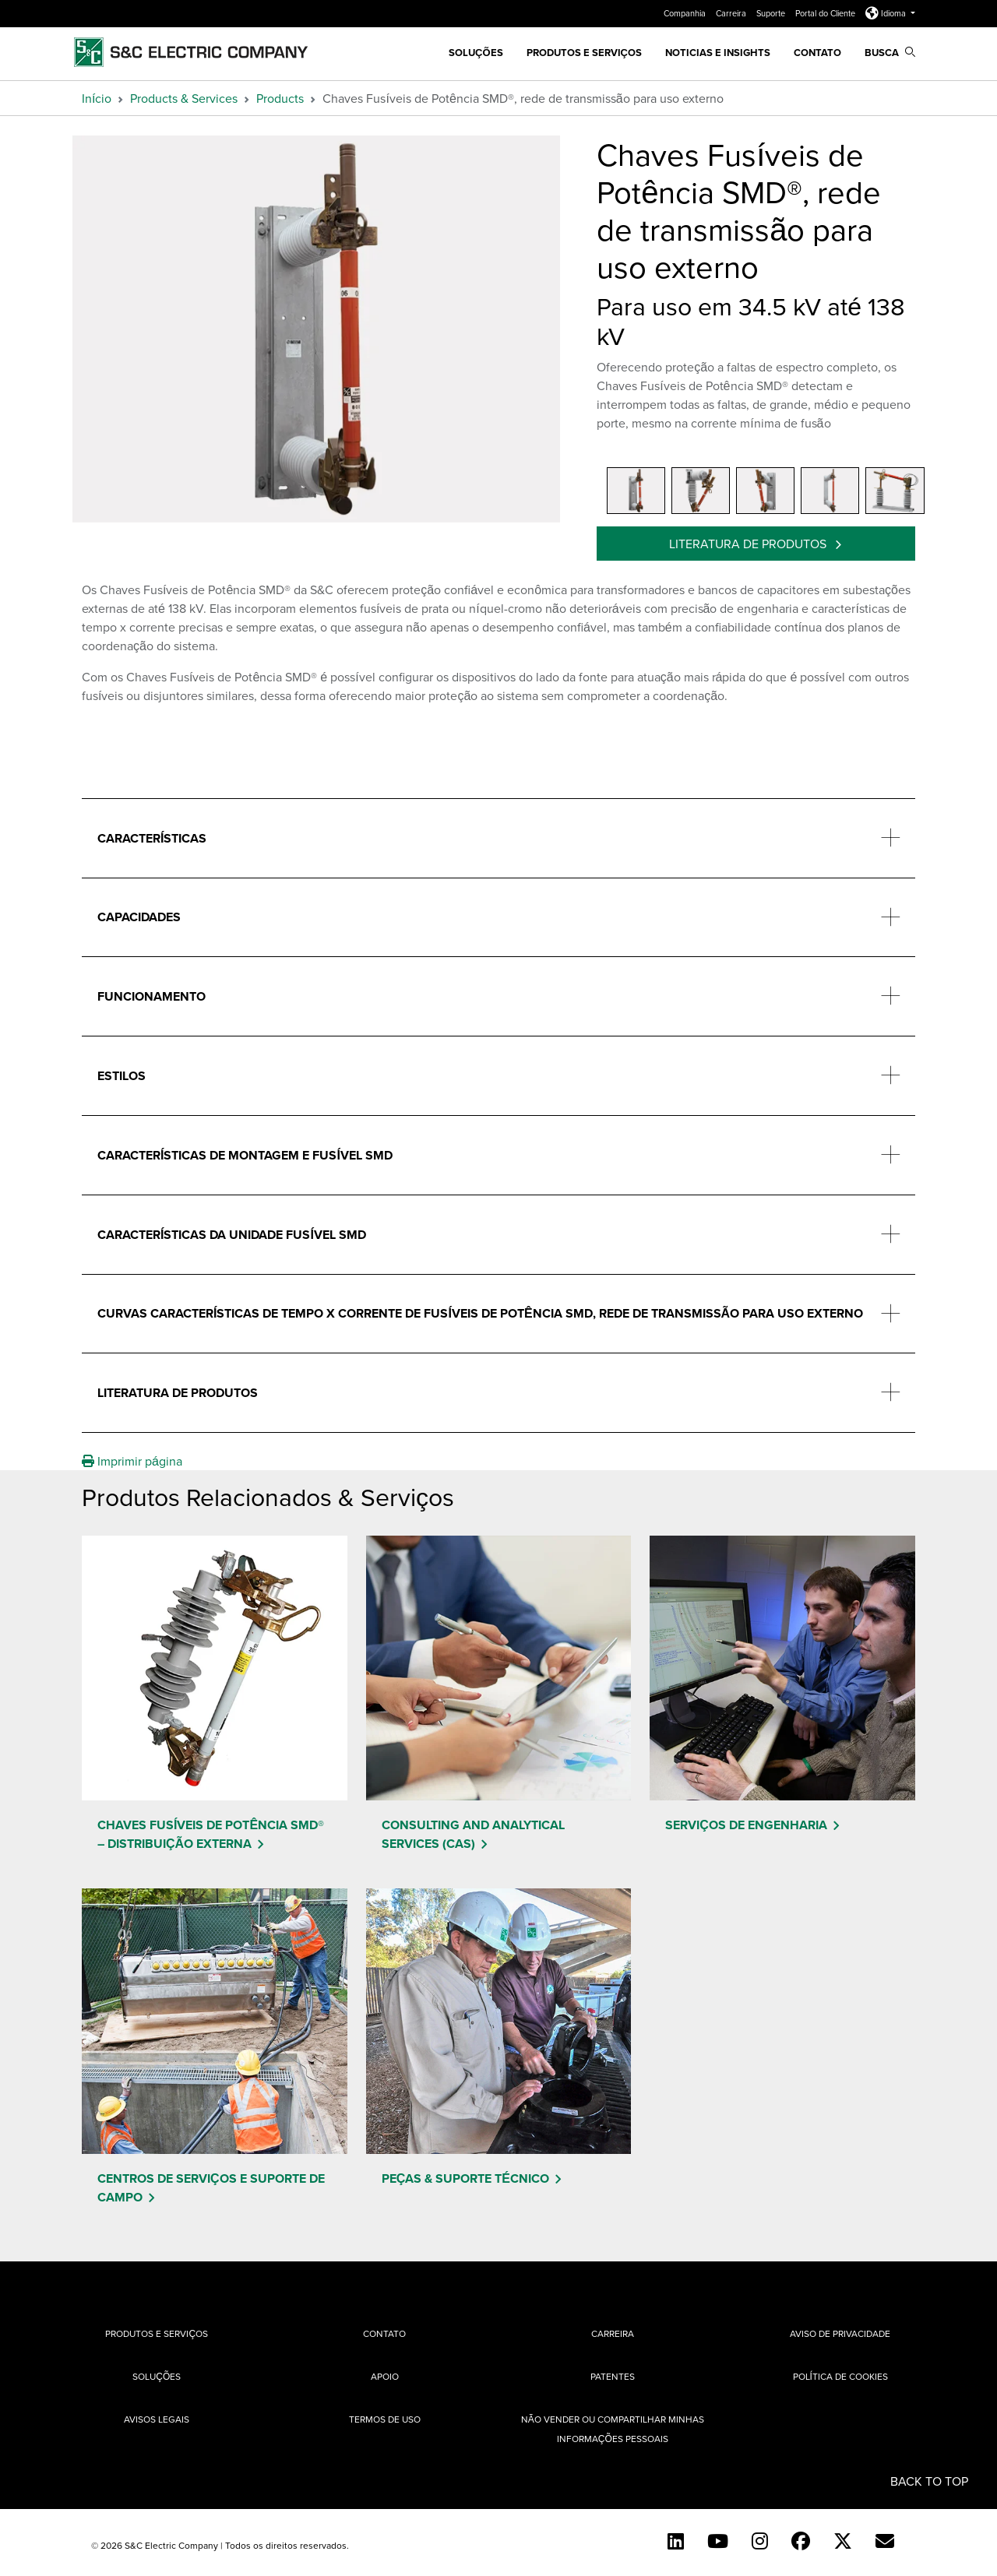 This screenshot has width=997, height=2576. What do you see at coordinates (132, 1460) in the screenshot?
I see `Imprimir página` at bounding box center [132, 1460].